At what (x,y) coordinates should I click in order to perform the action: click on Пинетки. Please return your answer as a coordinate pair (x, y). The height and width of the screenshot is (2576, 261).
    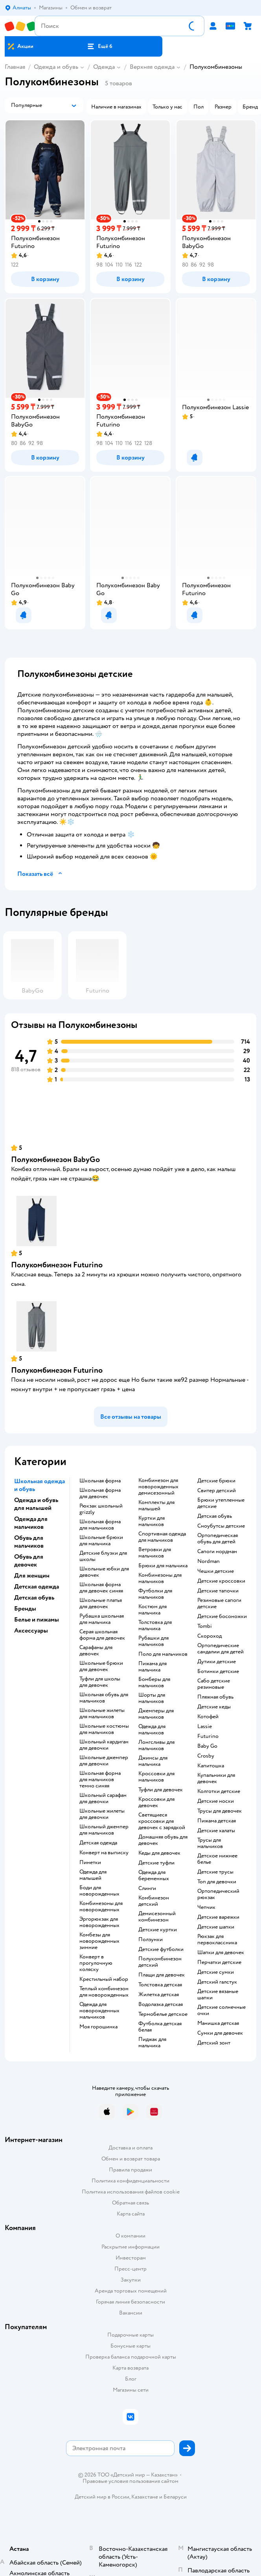
    Looking at the image, I should click on (90, 1862).